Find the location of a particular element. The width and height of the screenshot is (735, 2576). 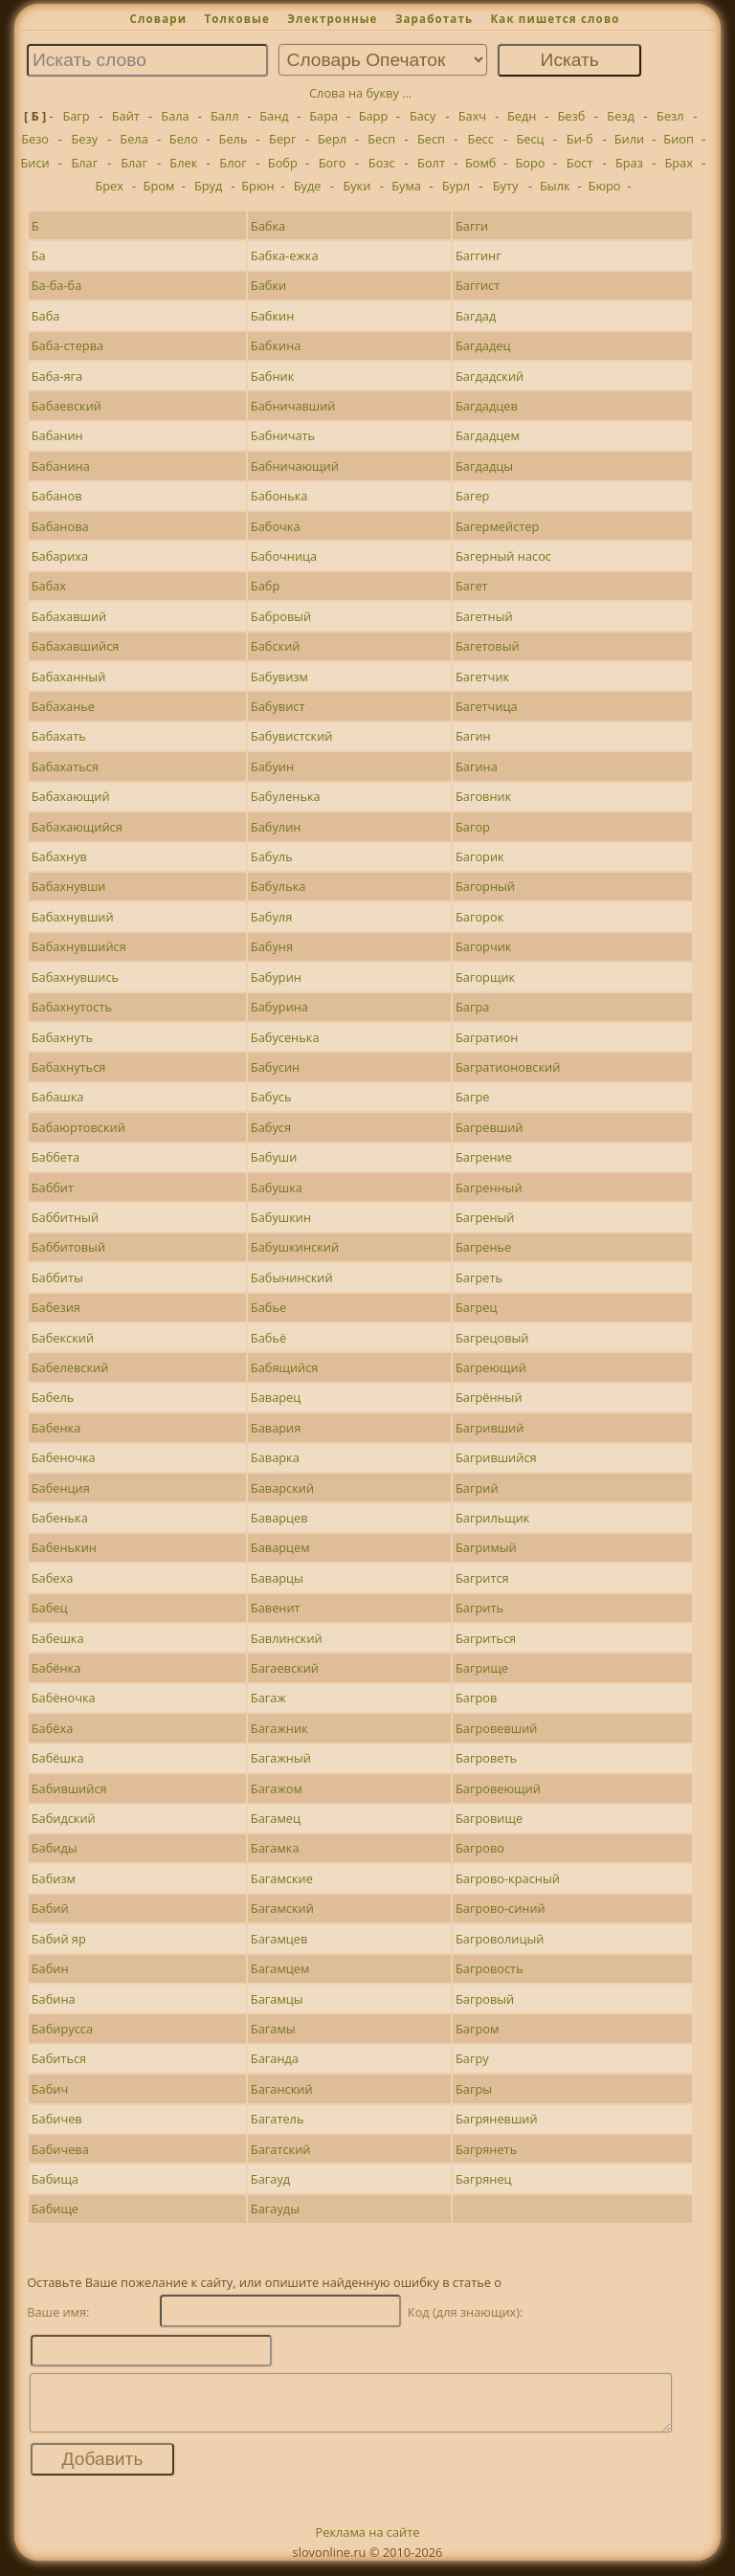

Бабариха is located at coordinates (60, 556).